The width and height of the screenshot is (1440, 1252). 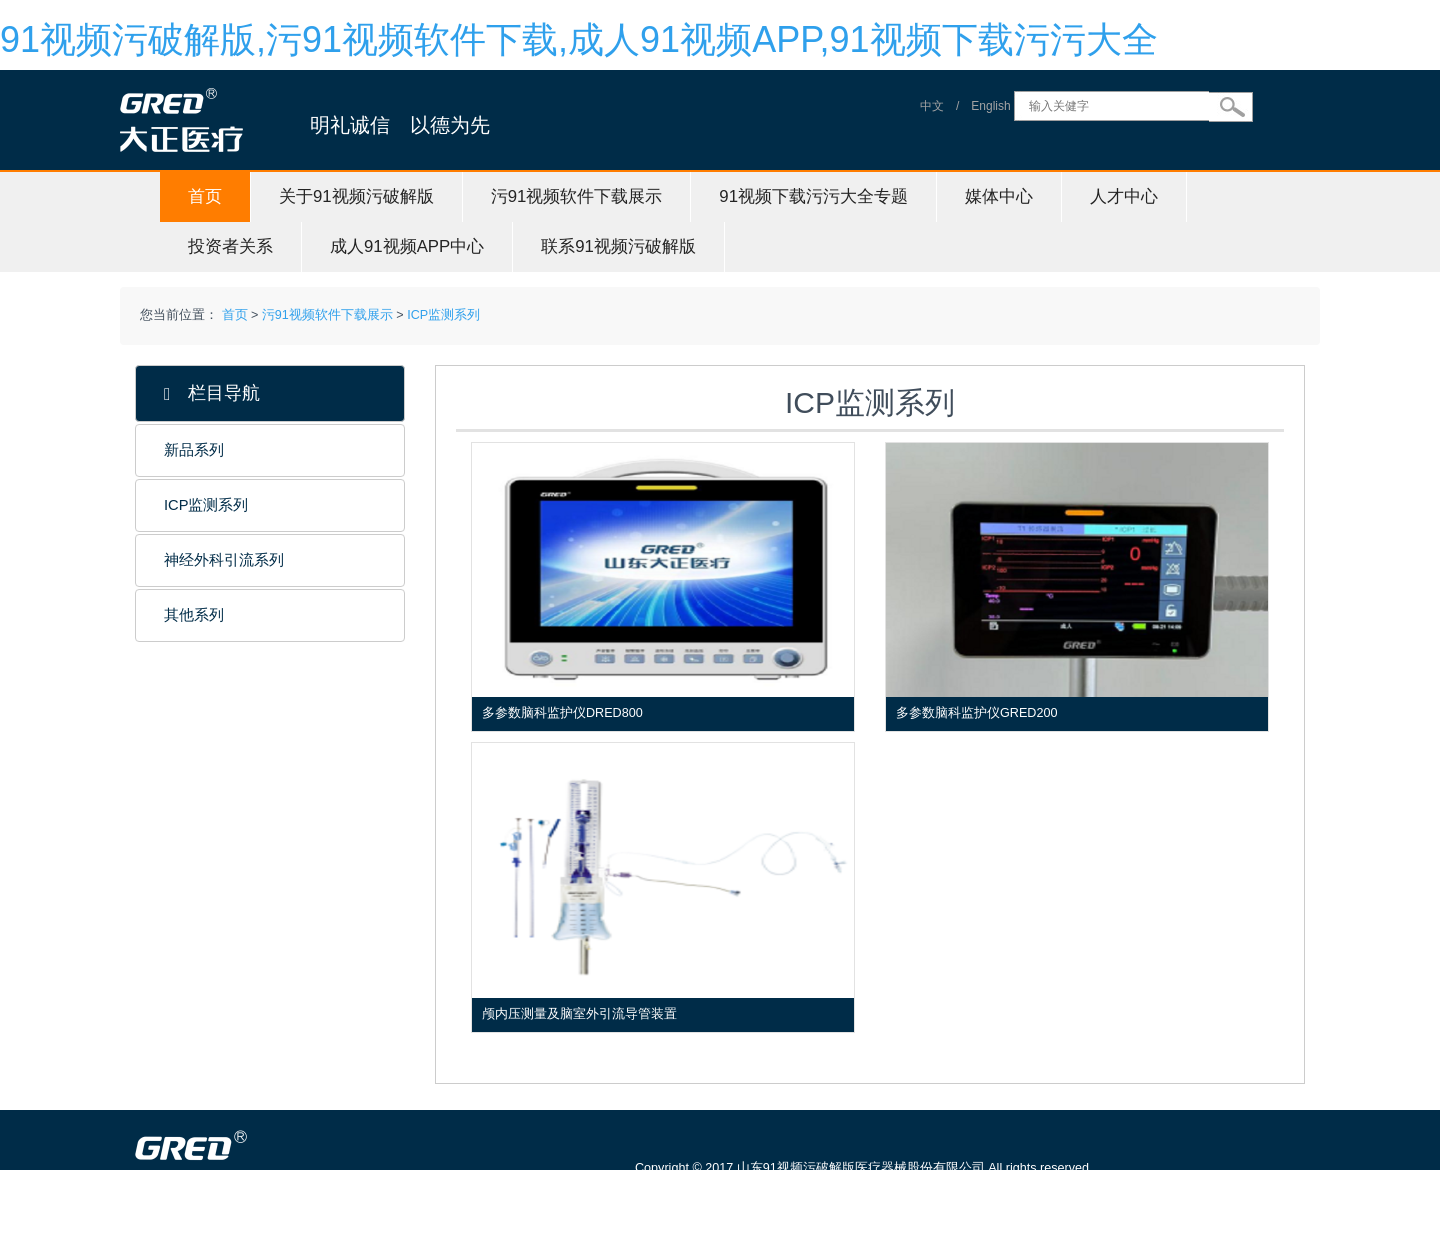 What do you see at coordinates (194, 615) in the screenshot?
I see `其他系列` at bounding box center [194, 615].